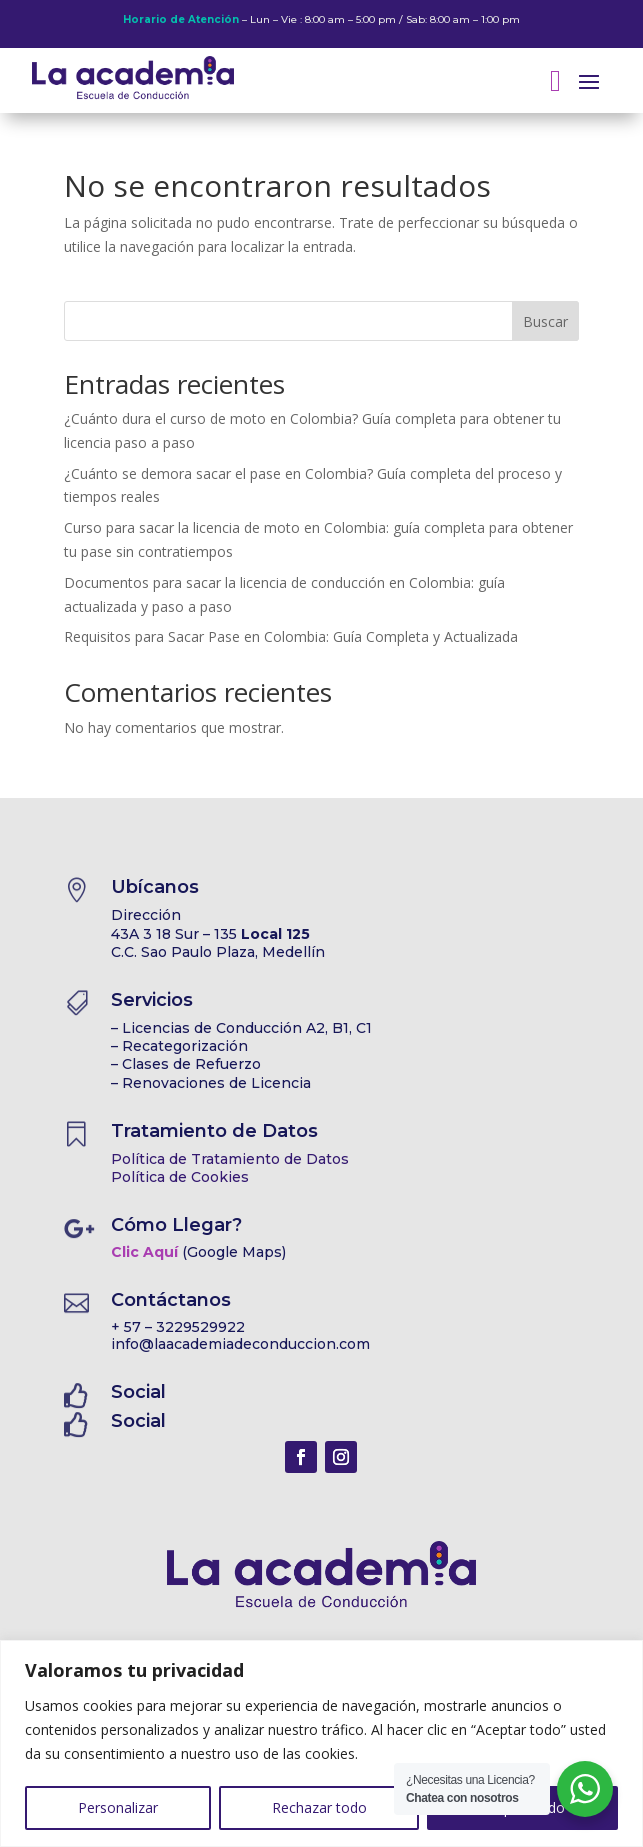  I want to click on Cómo Llegar?, so click(176, 1225).